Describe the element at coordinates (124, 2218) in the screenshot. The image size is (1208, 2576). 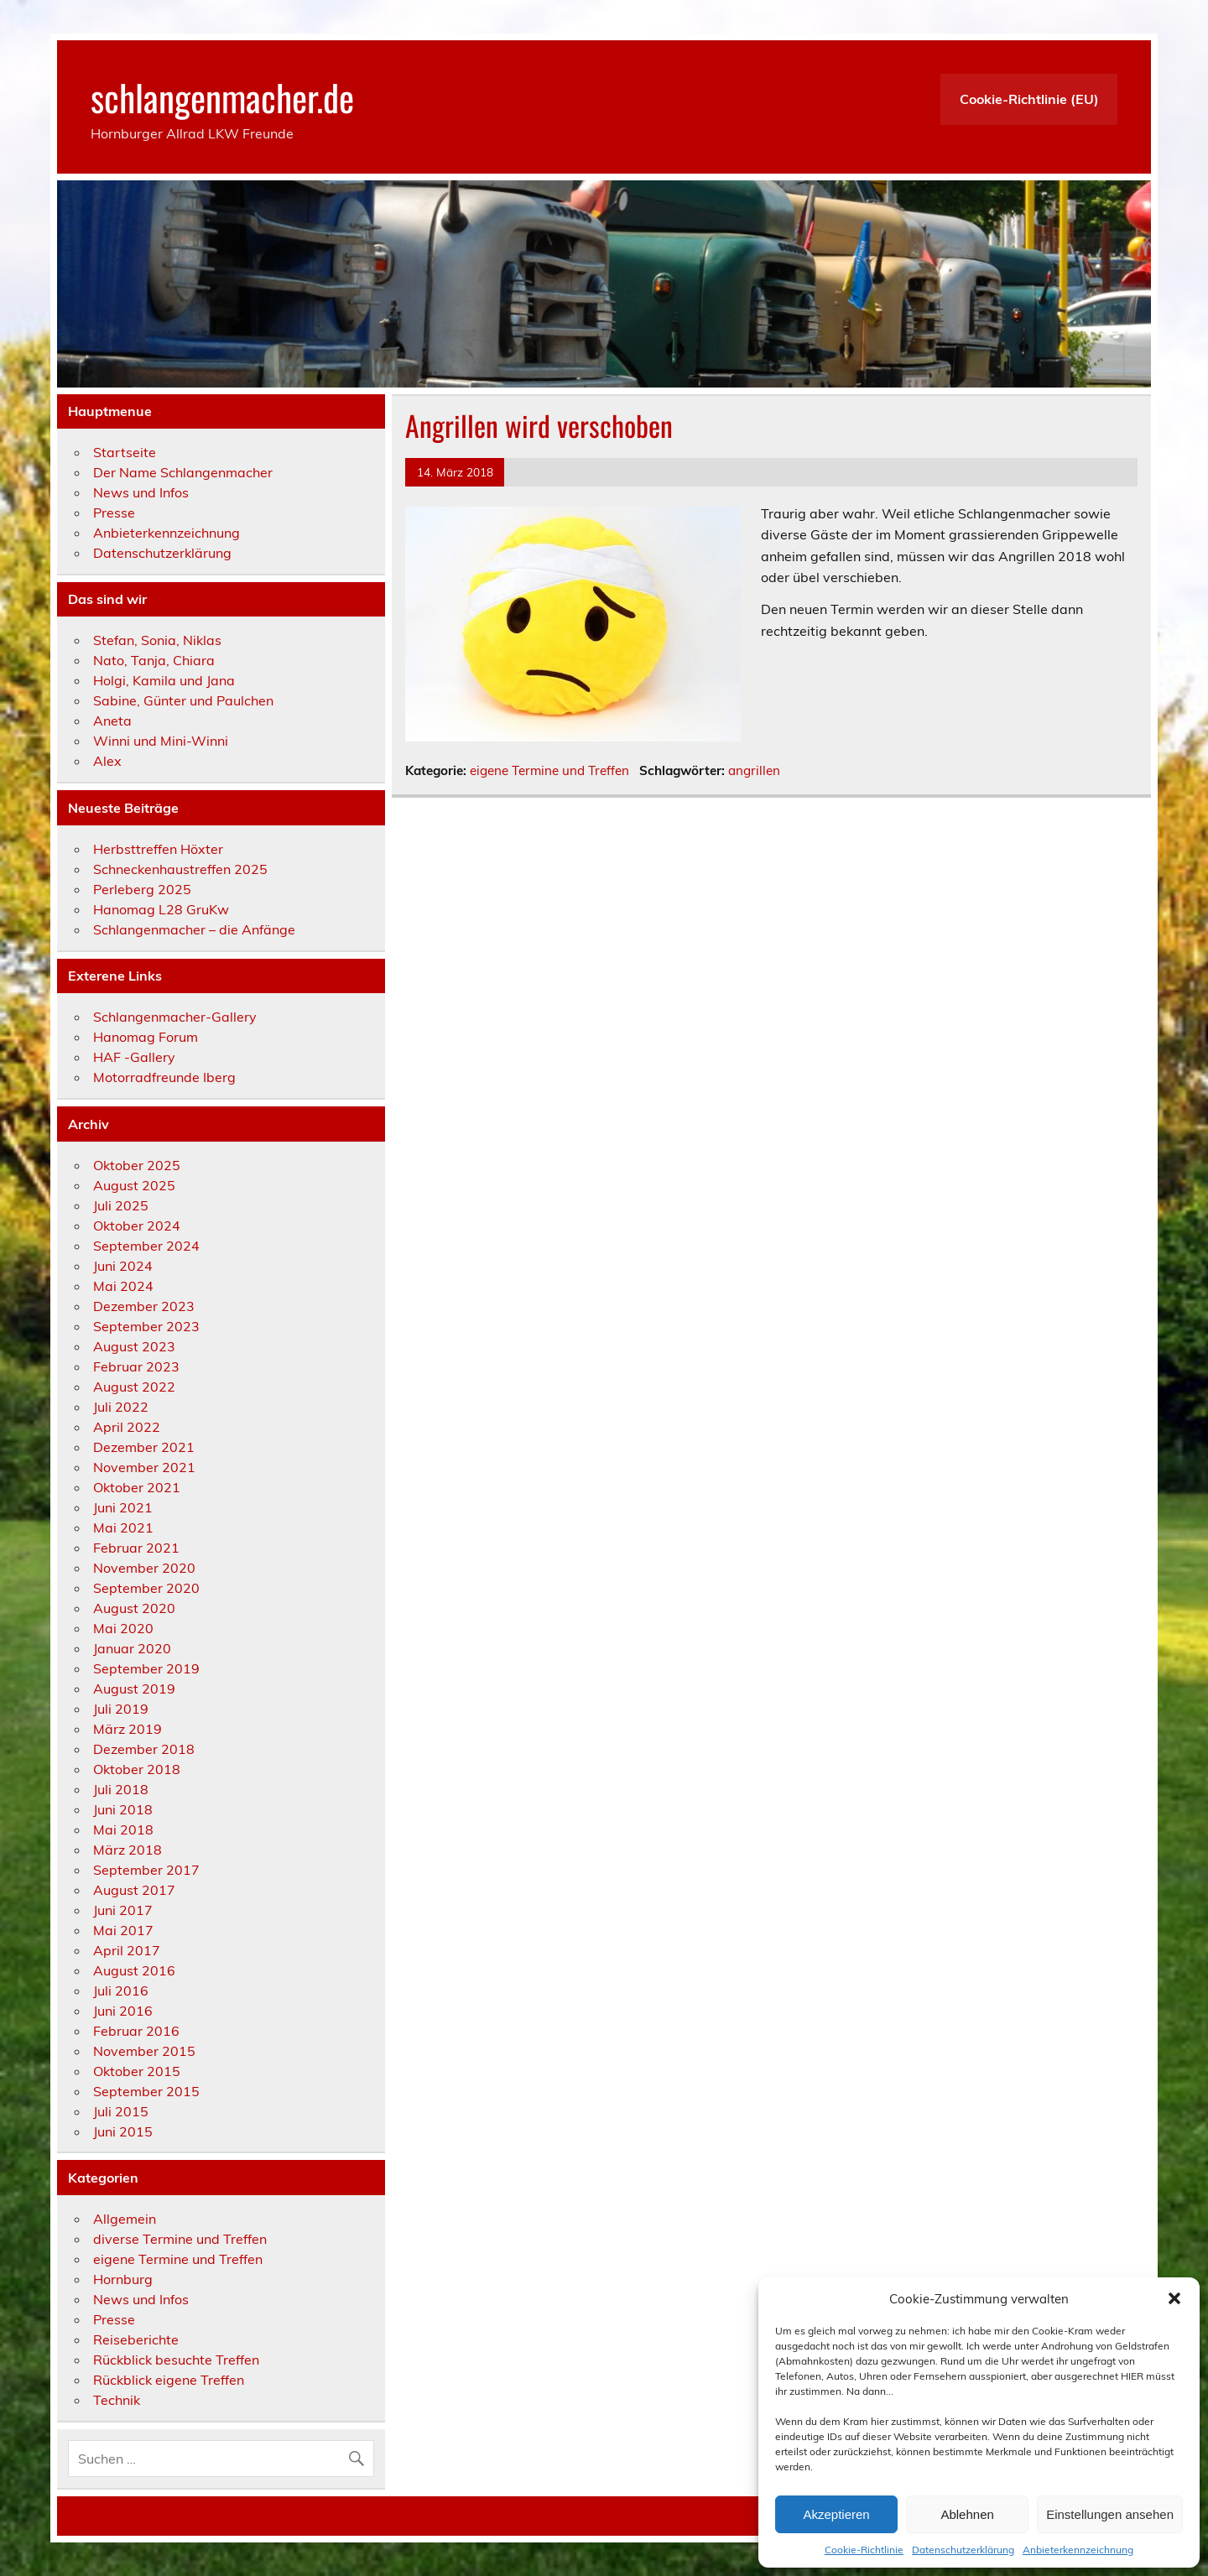
I see `Allgemein` at that location.